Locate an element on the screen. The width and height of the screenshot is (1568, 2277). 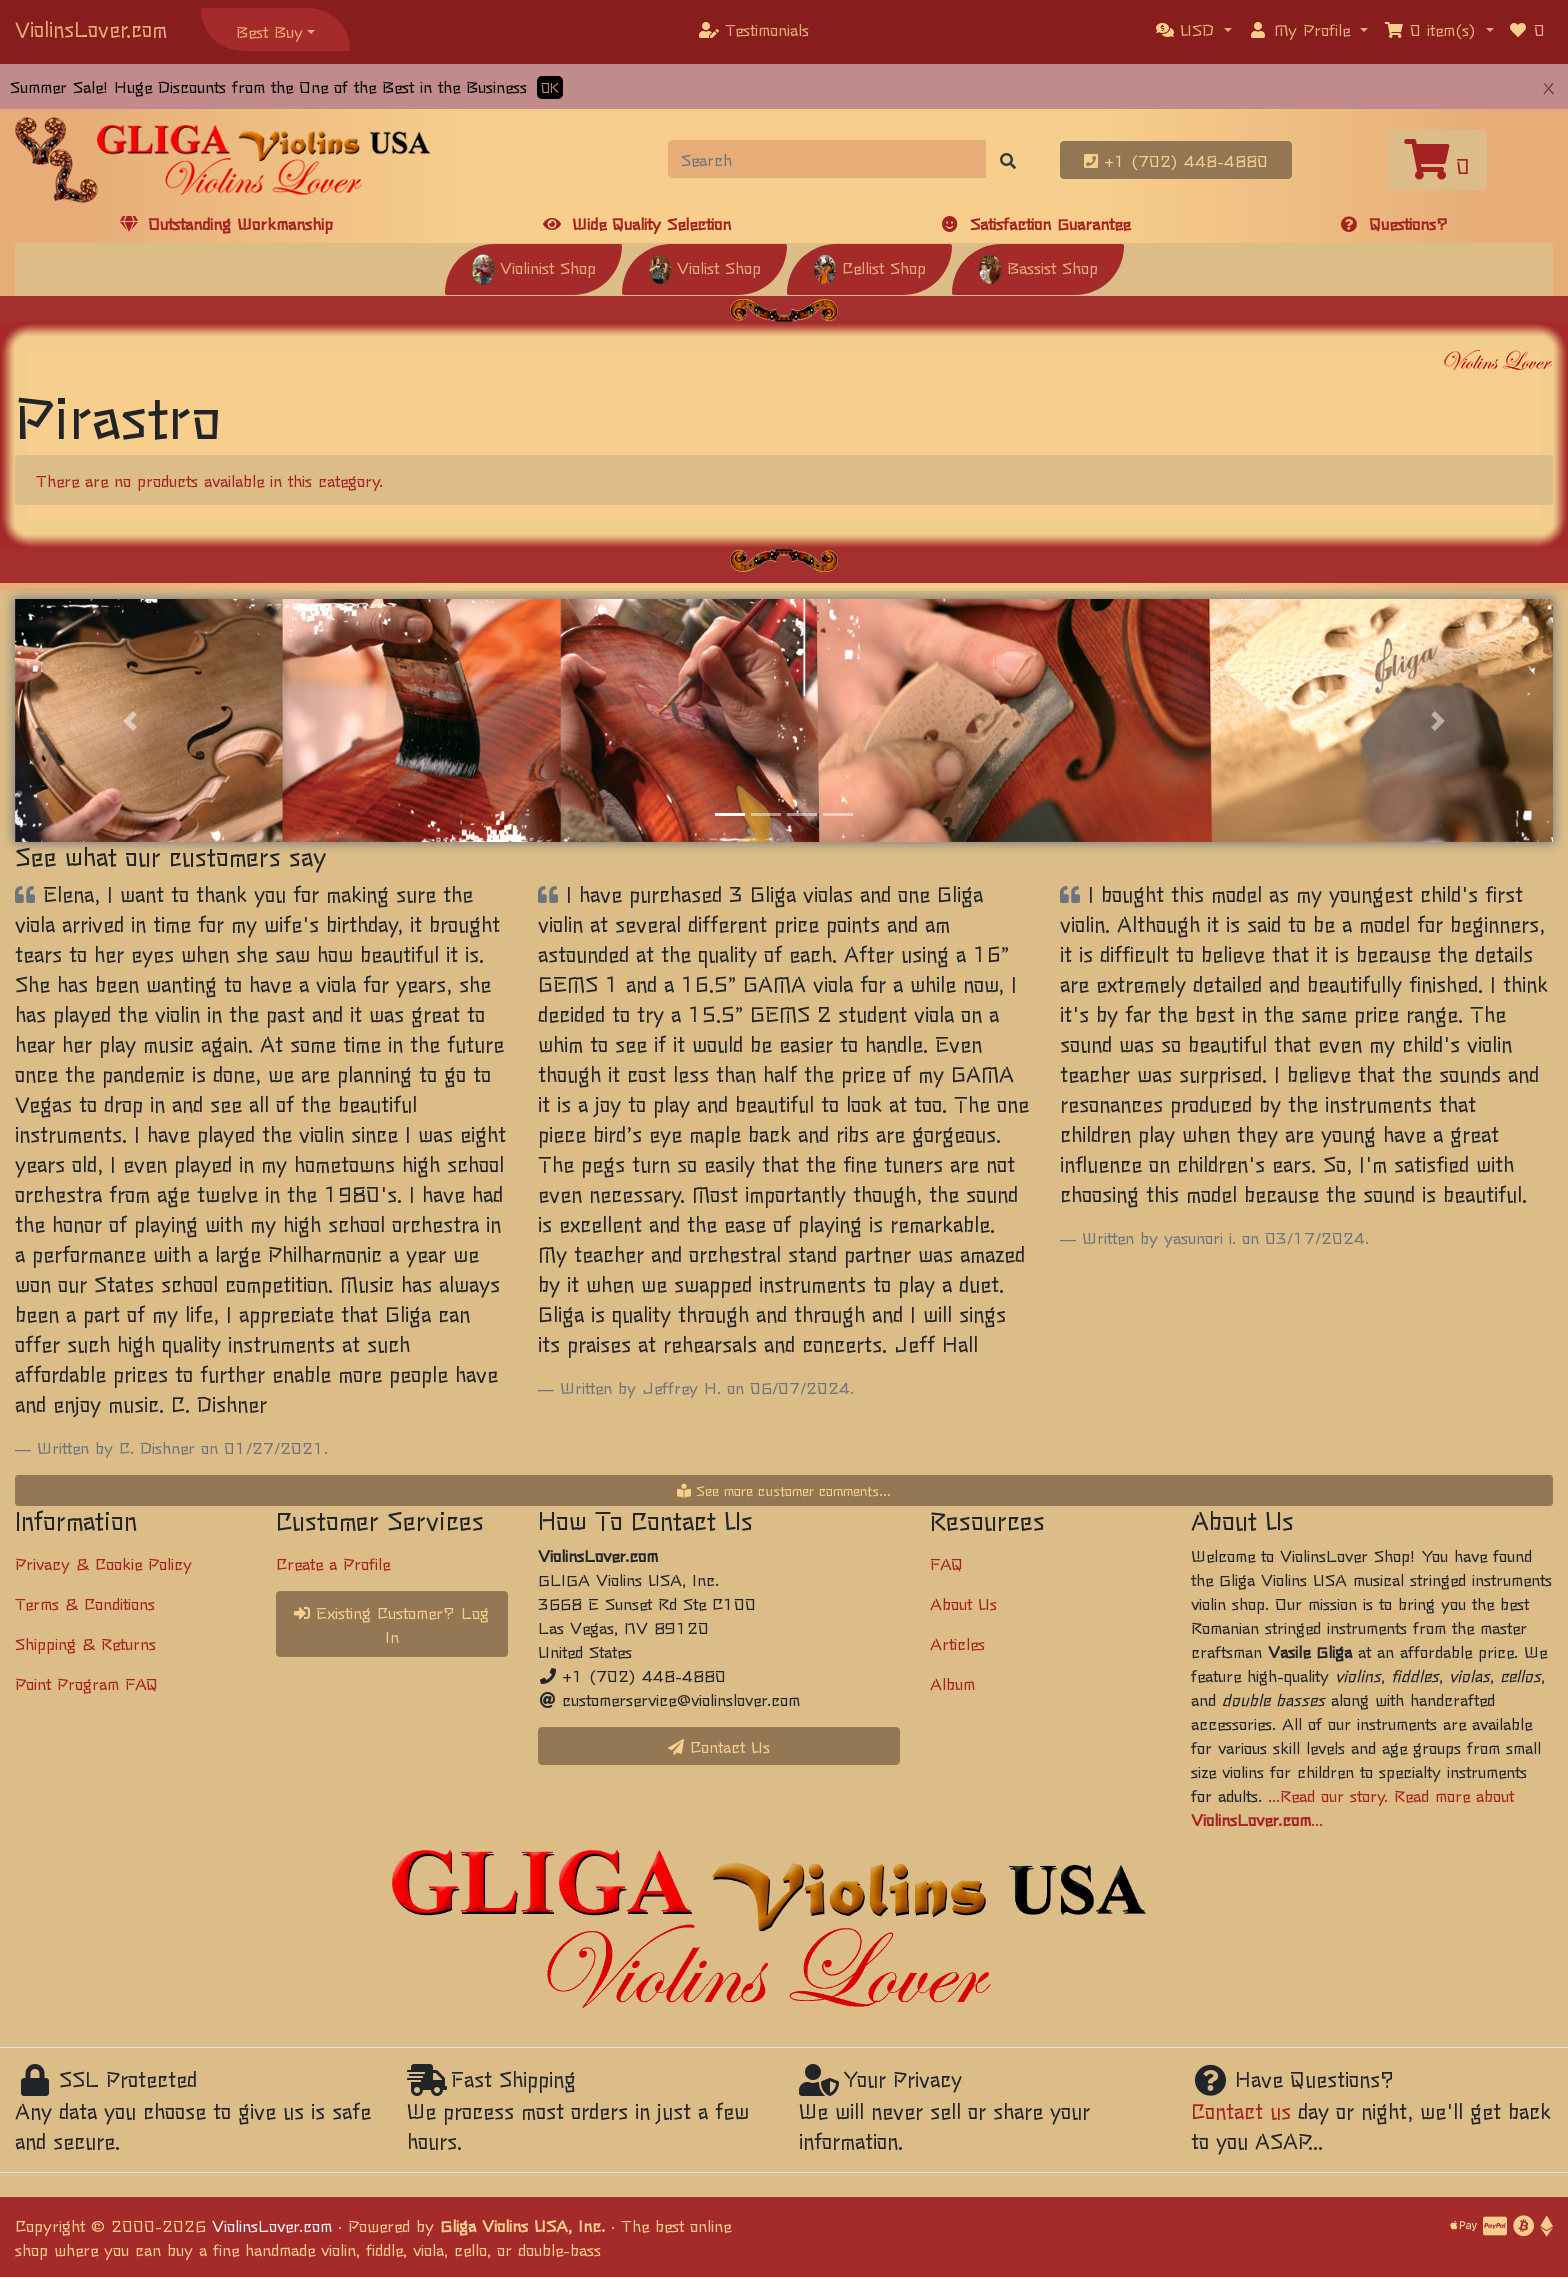
Violinist Shop [button] is located at coordinates (533, 267).